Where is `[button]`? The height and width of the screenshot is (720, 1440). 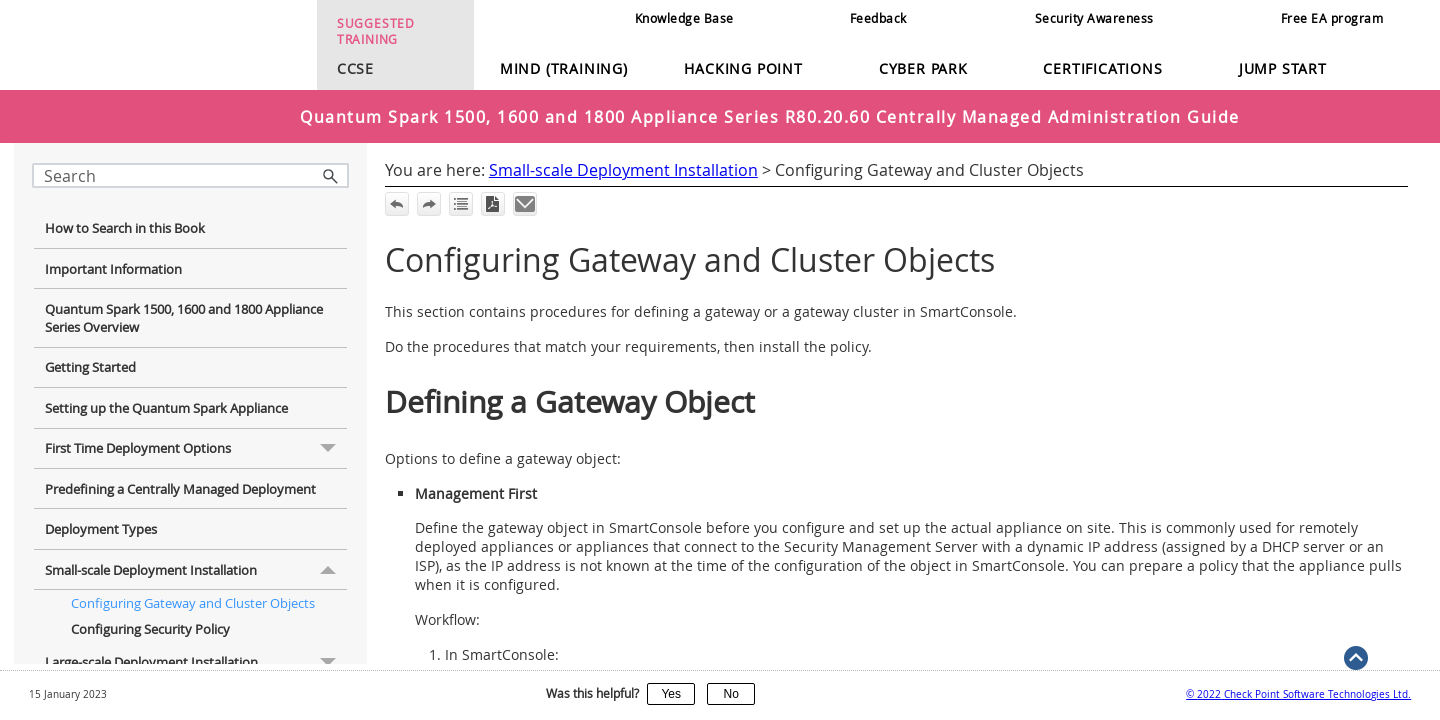
[button] is located at coordinates (331, 175).